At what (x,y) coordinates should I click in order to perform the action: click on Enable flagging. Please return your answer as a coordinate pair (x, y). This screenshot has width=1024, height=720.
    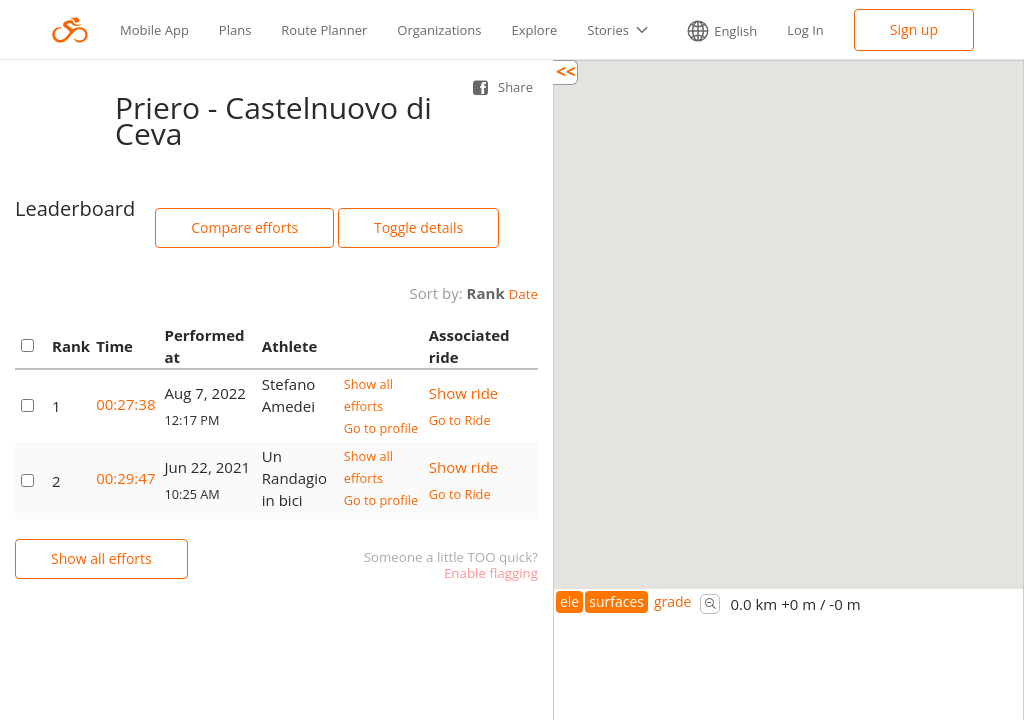
    Looking at the image, I should click on (491, 573).